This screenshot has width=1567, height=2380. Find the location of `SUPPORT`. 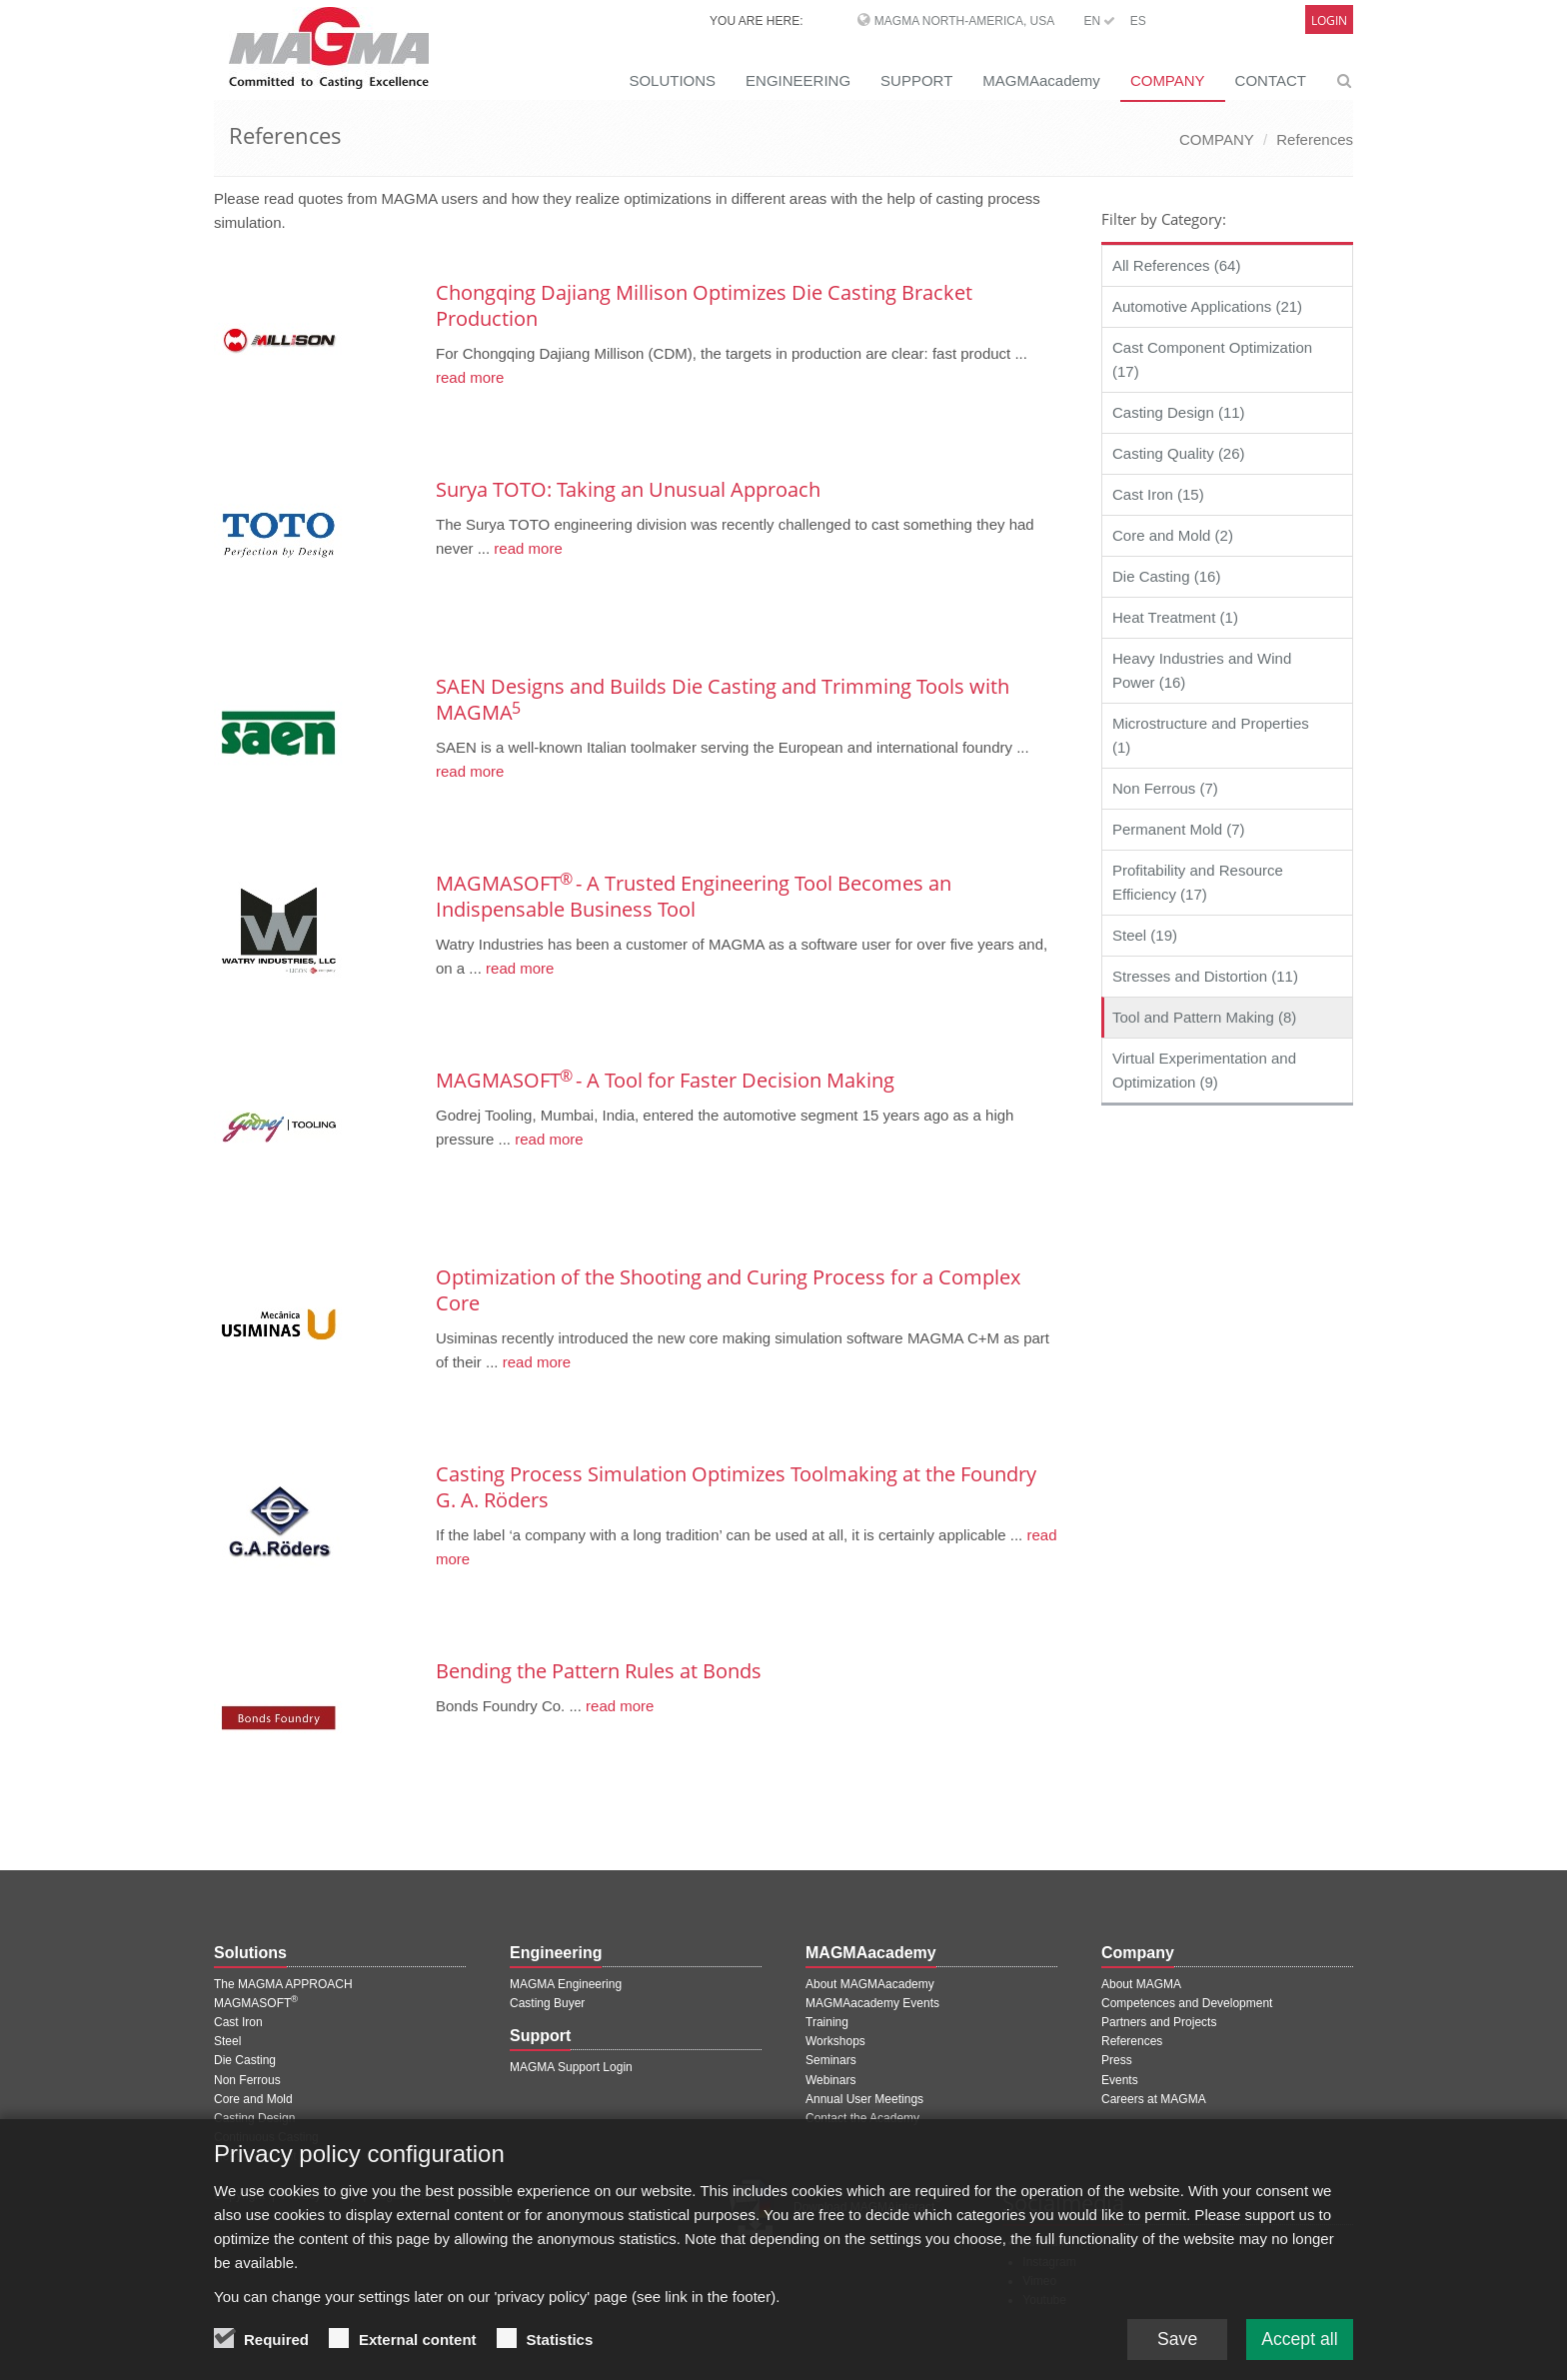

SUPPORT is located at coordinates (916, 80).